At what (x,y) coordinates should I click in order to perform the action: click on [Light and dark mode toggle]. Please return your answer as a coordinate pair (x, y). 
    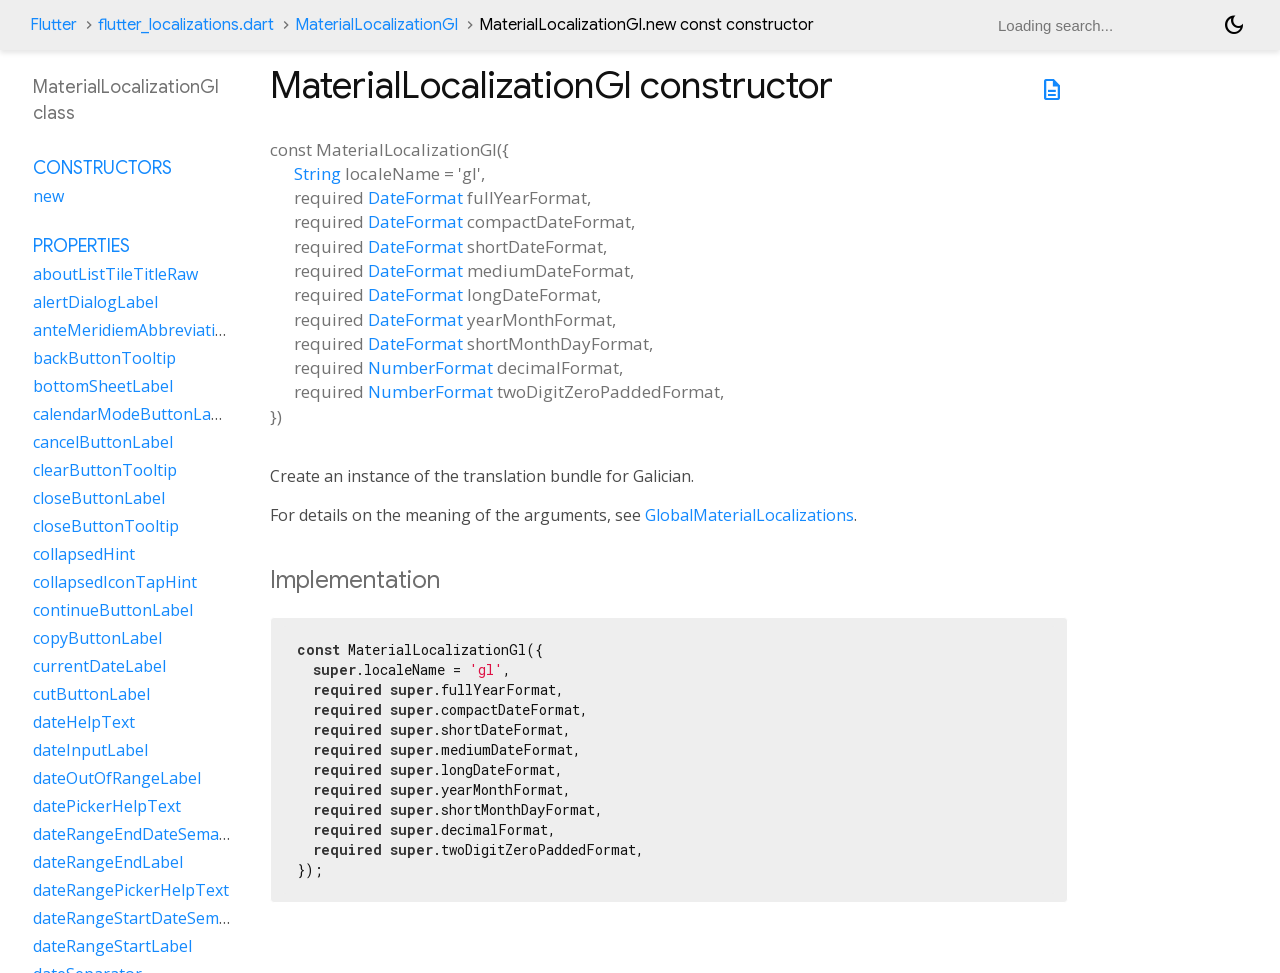
    Looking at the image, I should click on (1234, 25).